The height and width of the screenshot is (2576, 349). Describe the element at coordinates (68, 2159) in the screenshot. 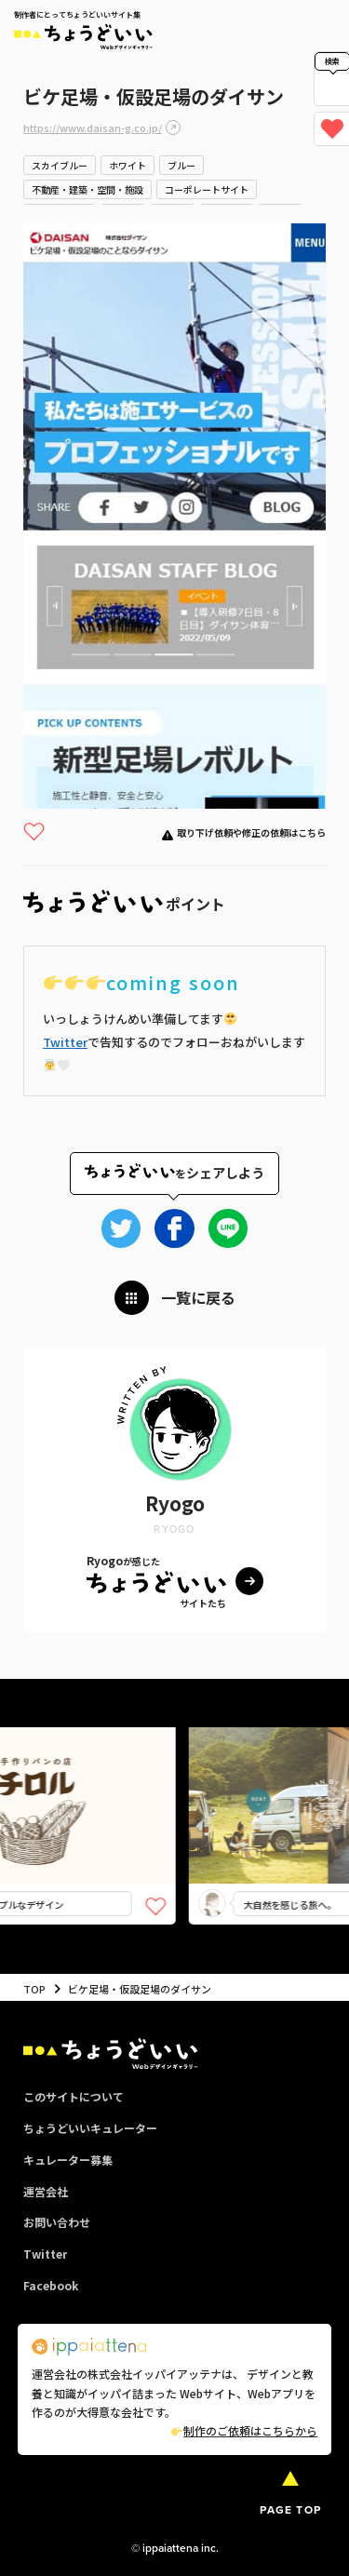

I see `キュレーター募集` at that location.